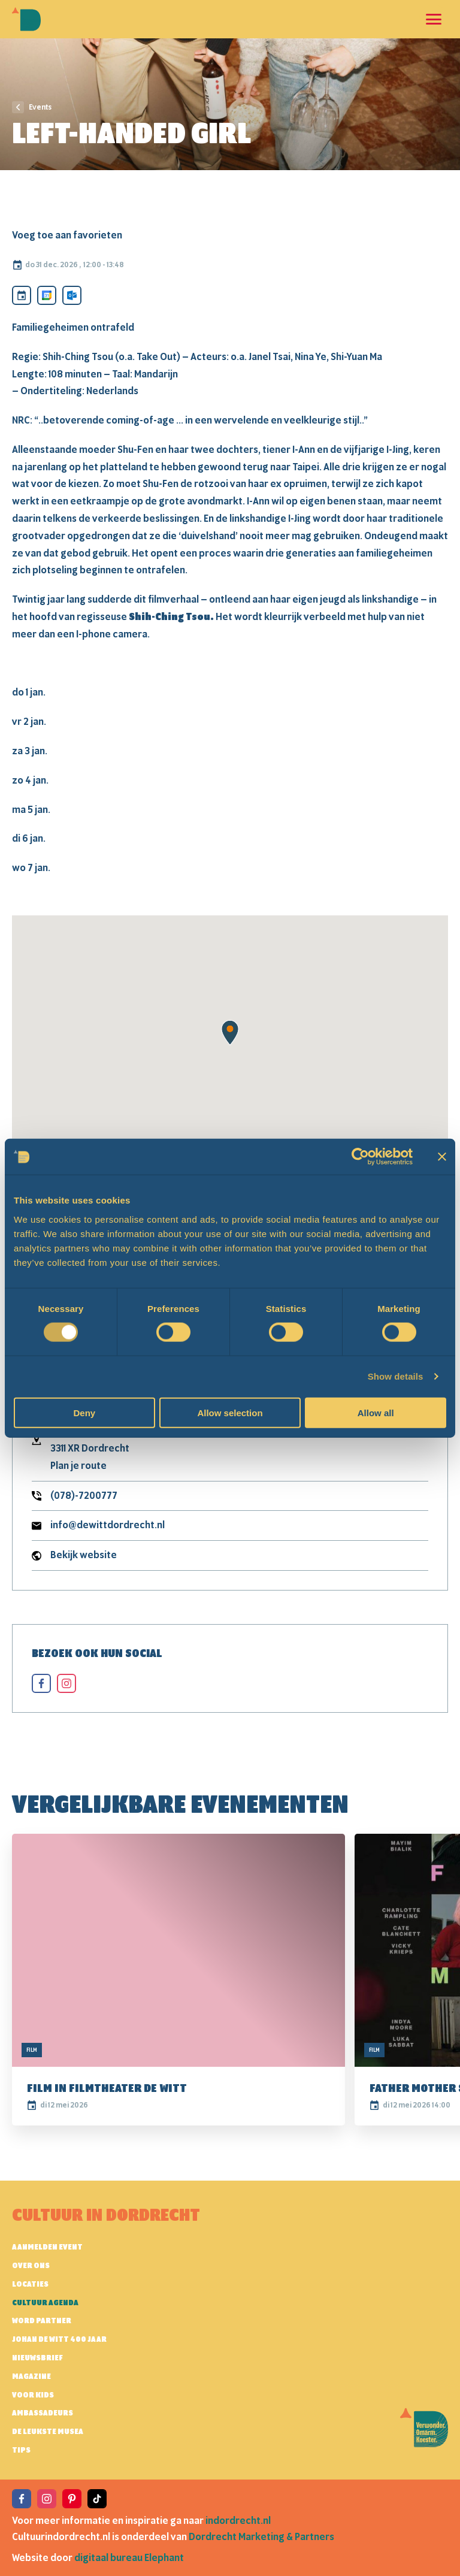 Image resolution: width=460 pixels, height=2576 pixels. Describe the element at coordinates (395, 1376) in the screenshot. I see `Show details` at that location.